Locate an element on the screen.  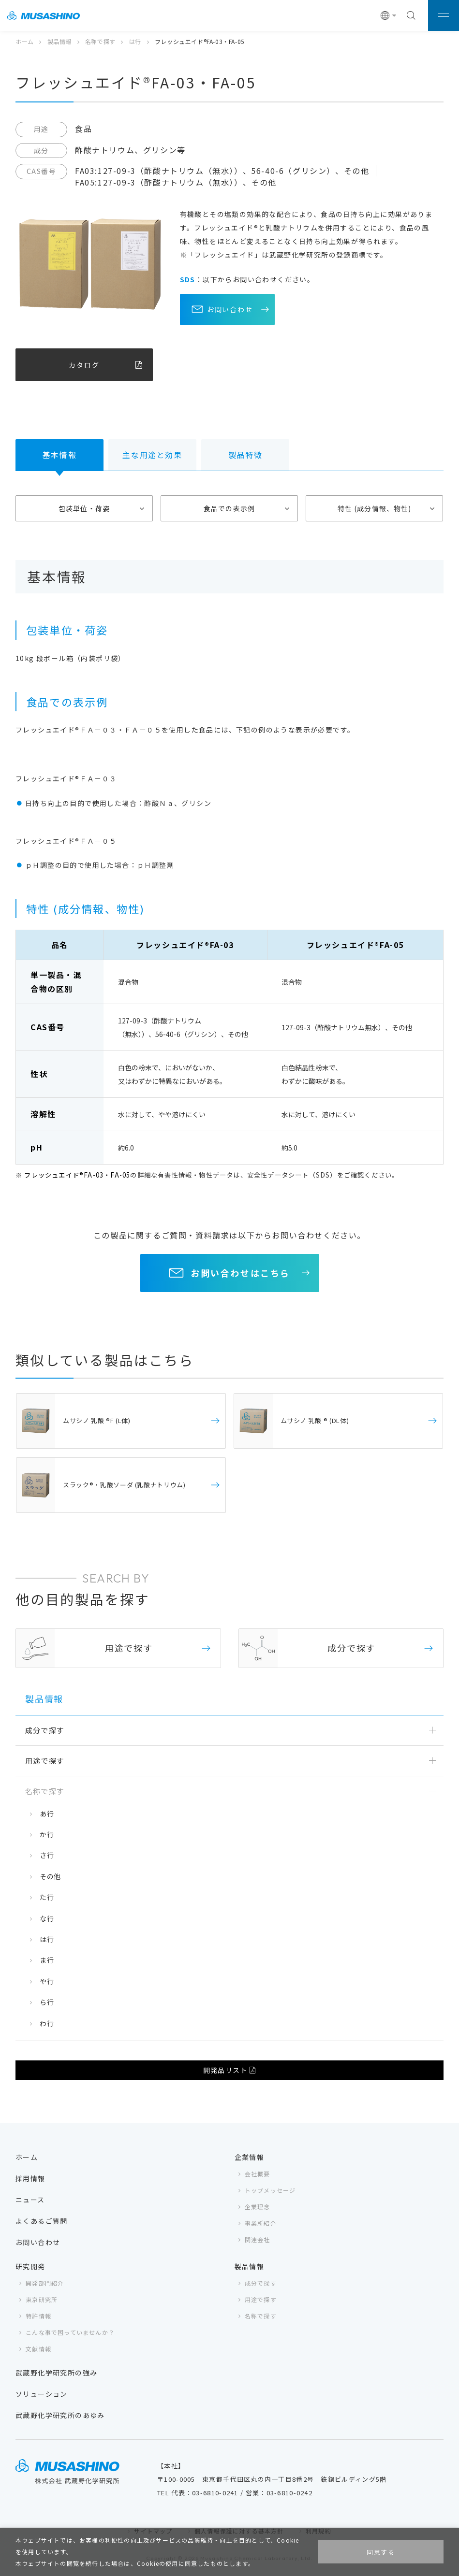
ソリューション is located at coordinates (41, 2394).